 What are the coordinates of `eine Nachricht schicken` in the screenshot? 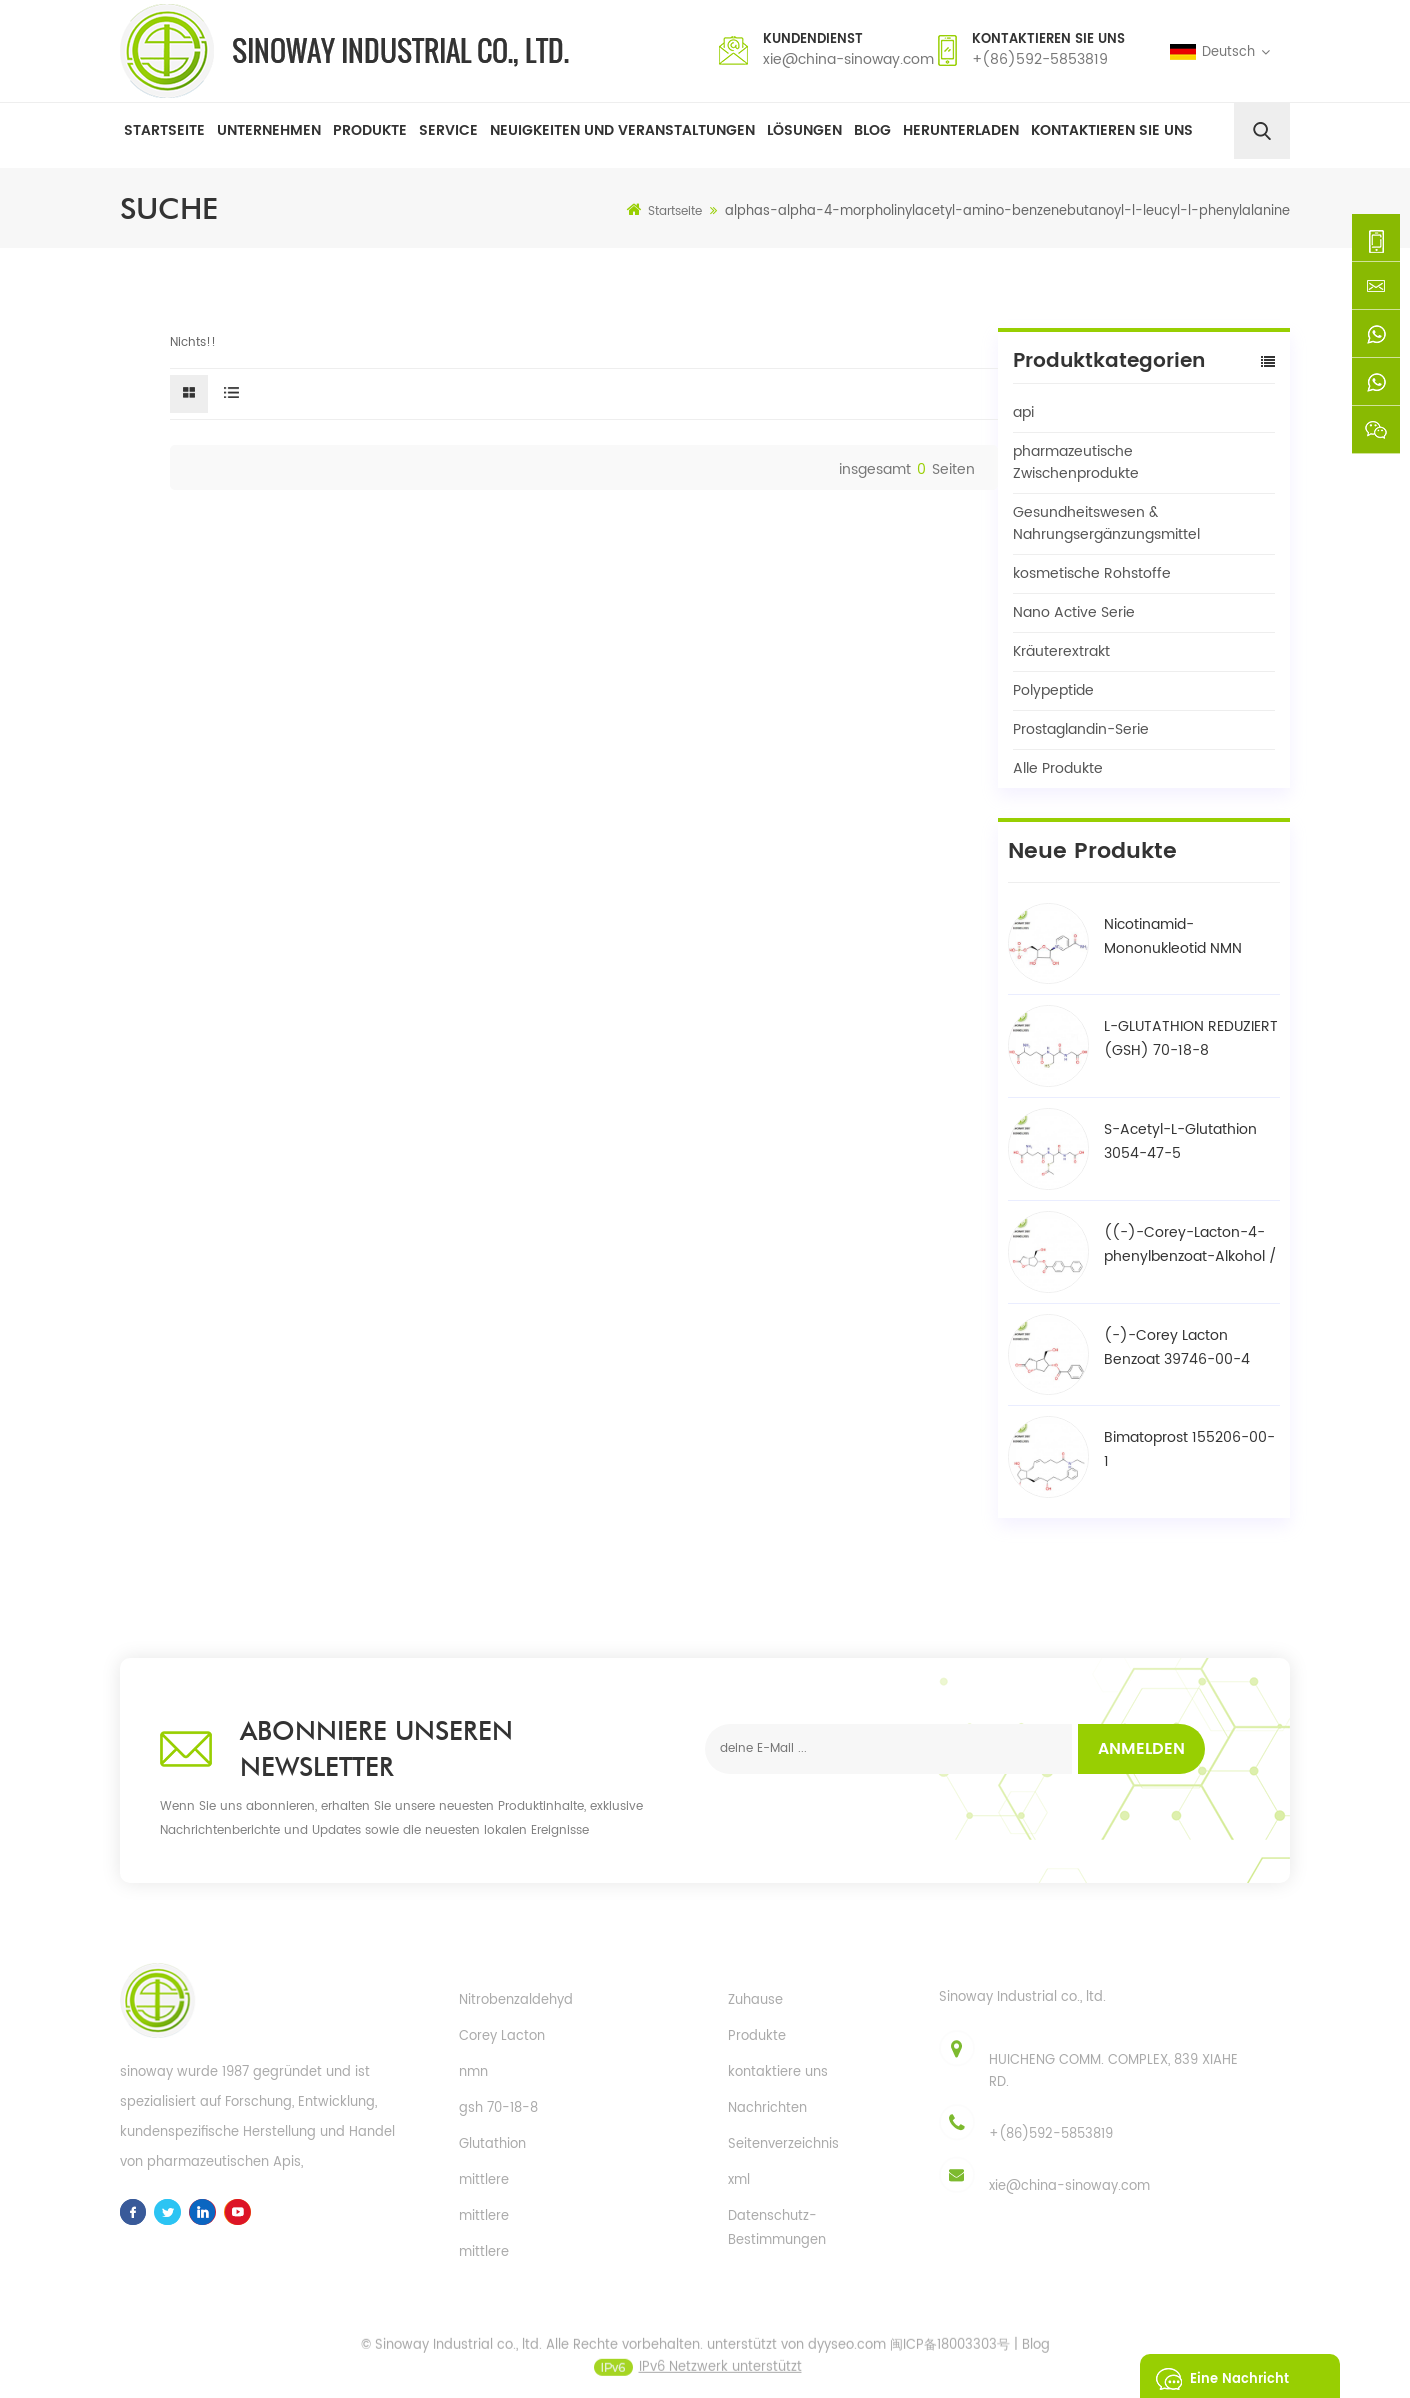 It's located at (1217, 2376).